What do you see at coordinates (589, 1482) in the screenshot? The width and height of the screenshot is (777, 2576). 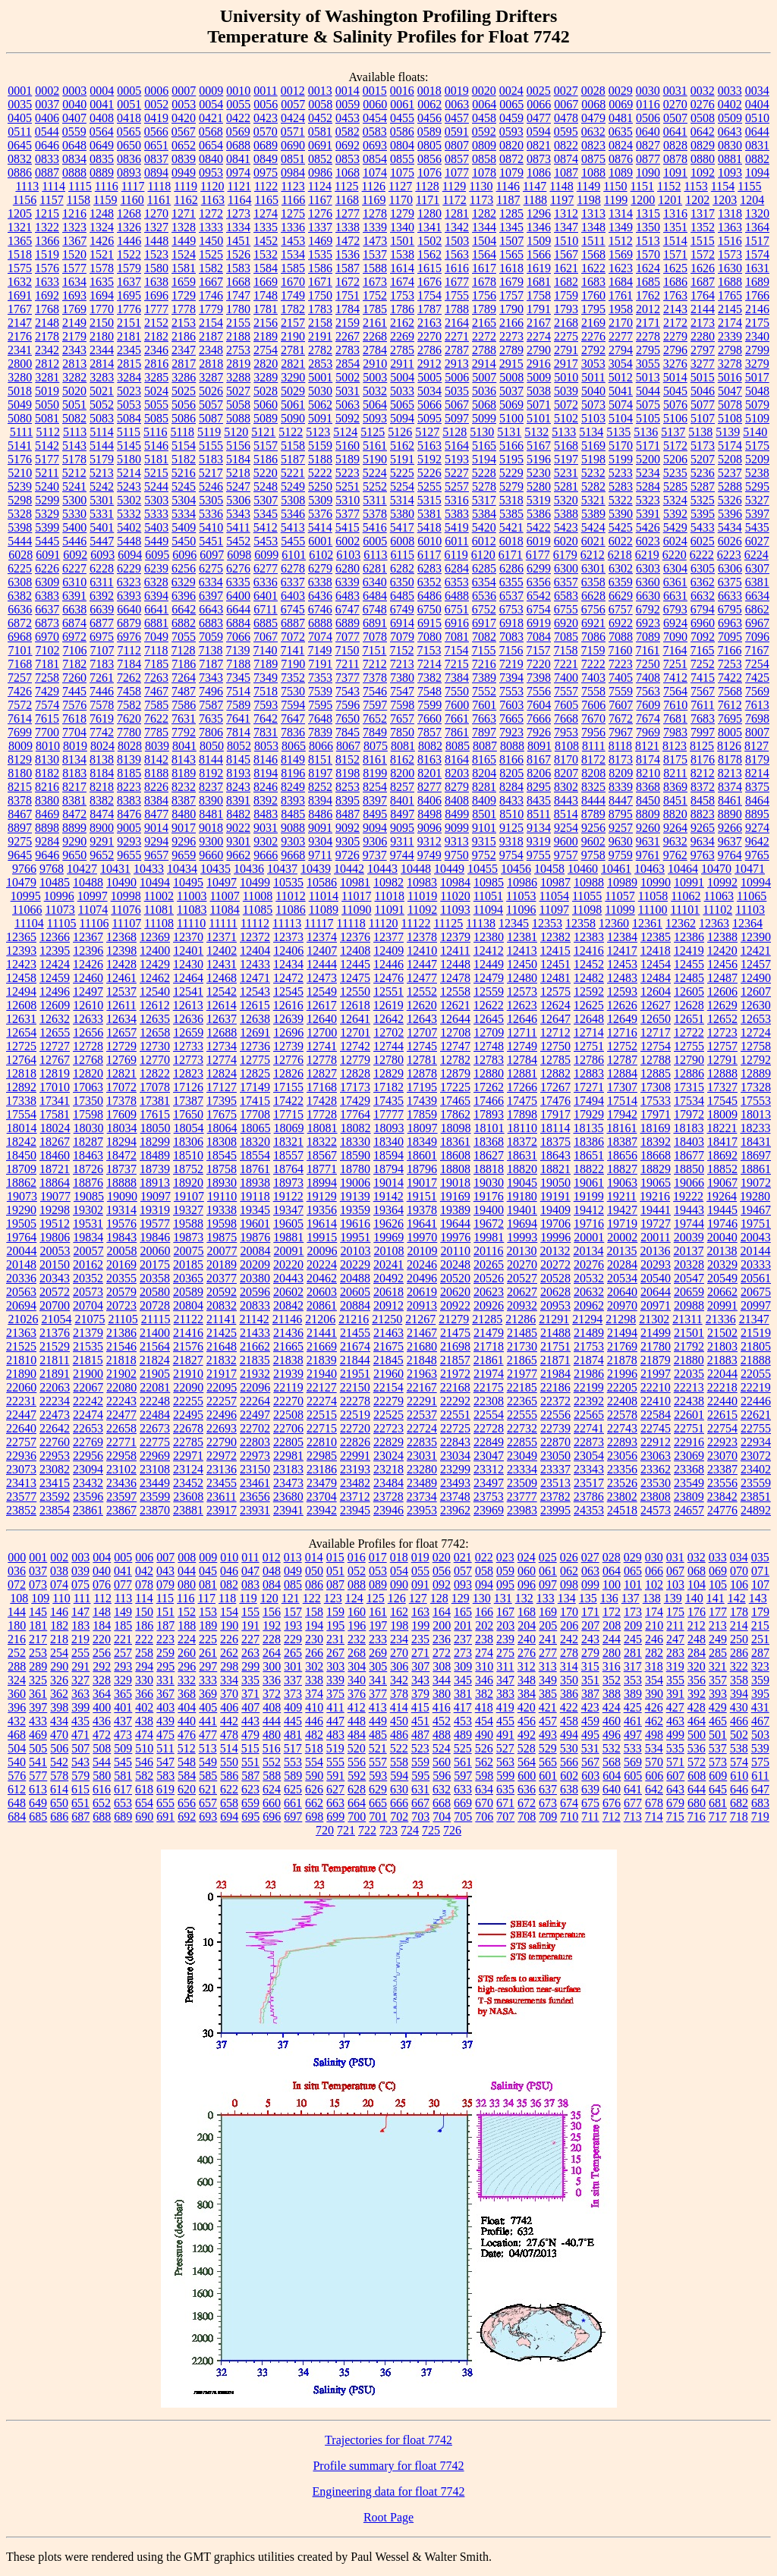 I see `23517` at bounding box center [589, 1482].